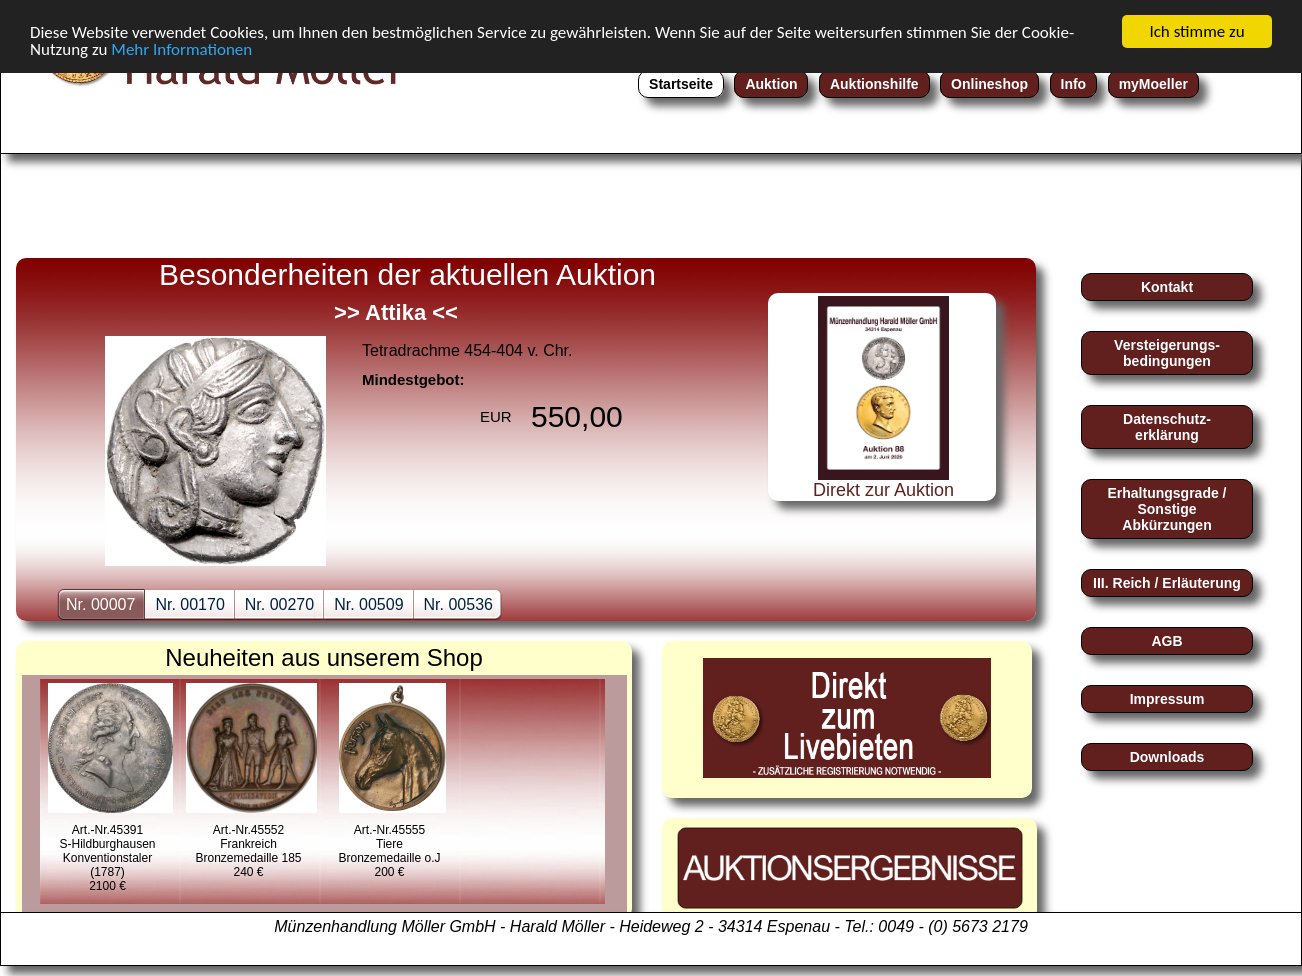 This screenshot has width=1302, height=976. Describe the element at coordinates (1166, 509) in the screenshot. I see `Erhaltungsgrade / Sonstige Abkürzungen` at that location.